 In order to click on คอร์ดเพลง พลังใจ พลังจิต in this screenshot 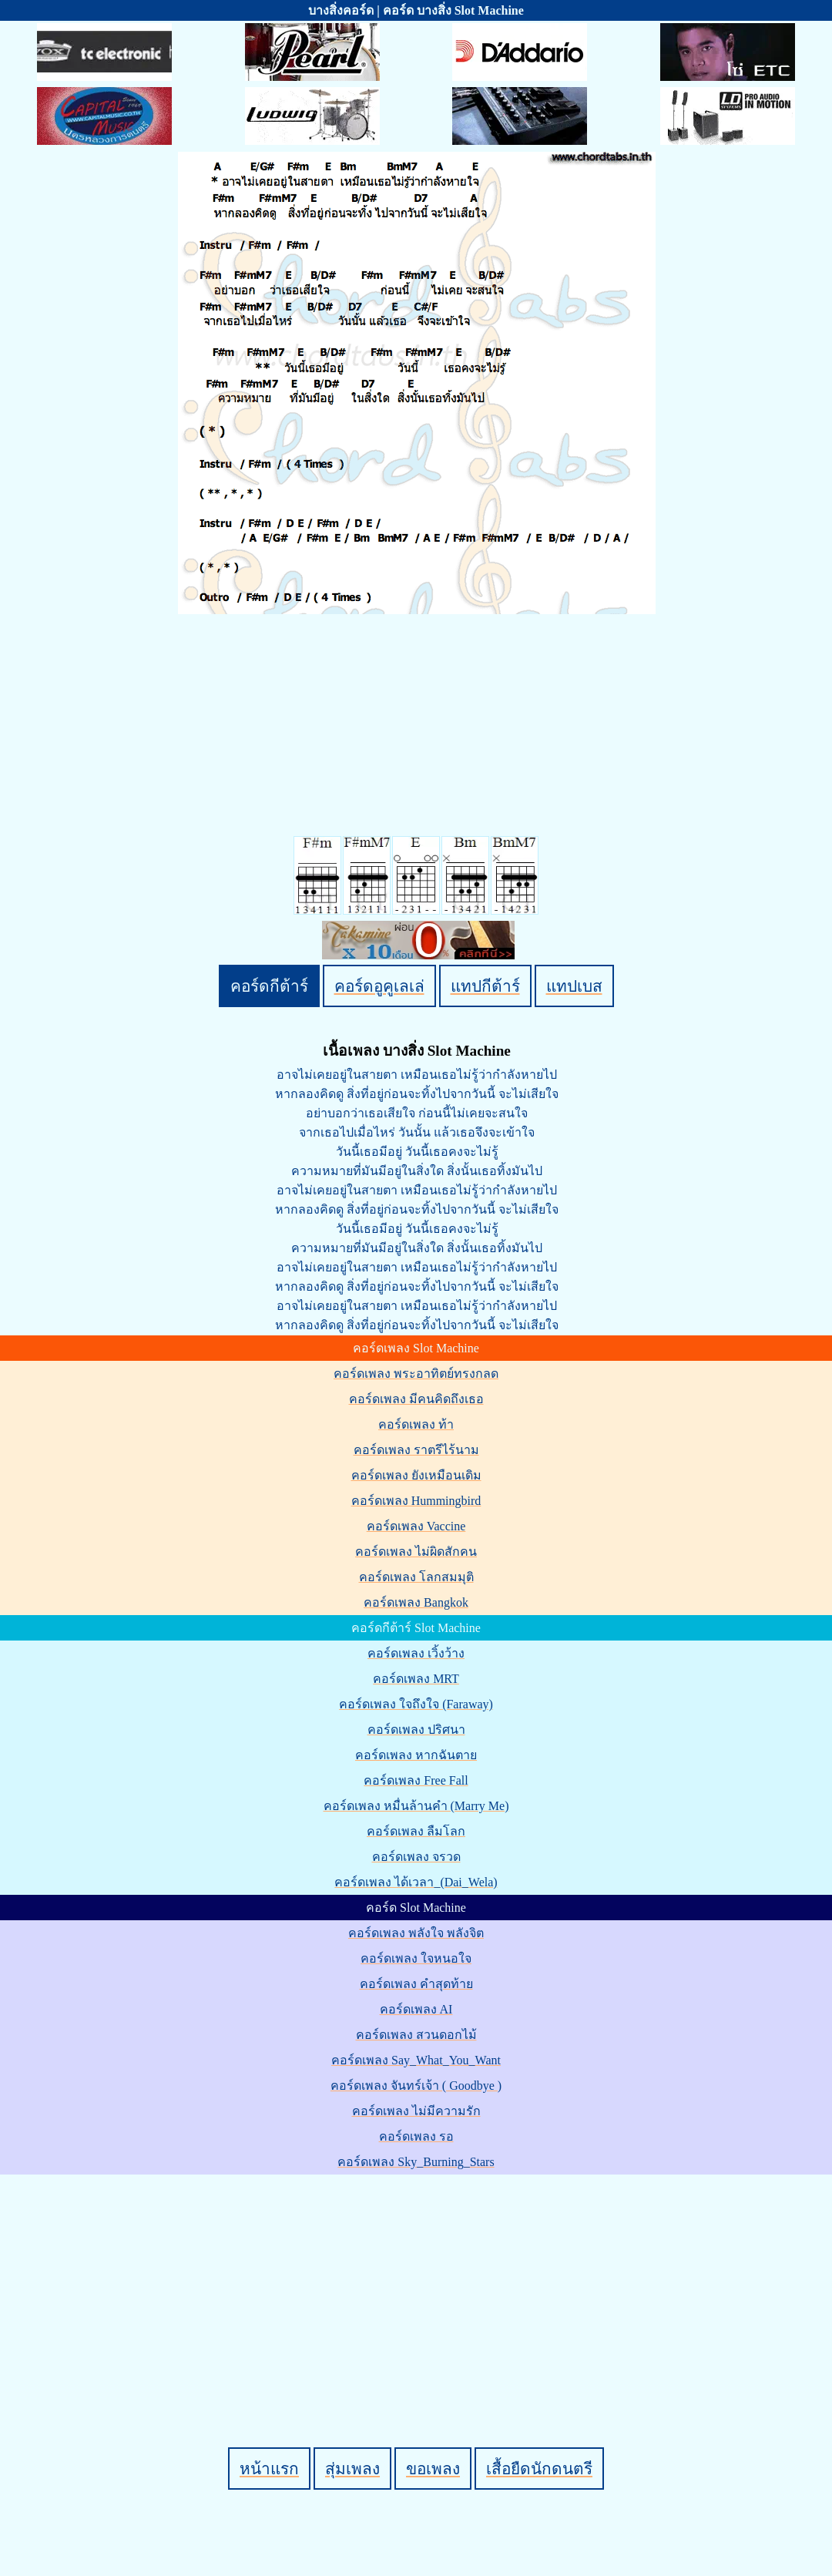, I will do `click(416, 1933)`.